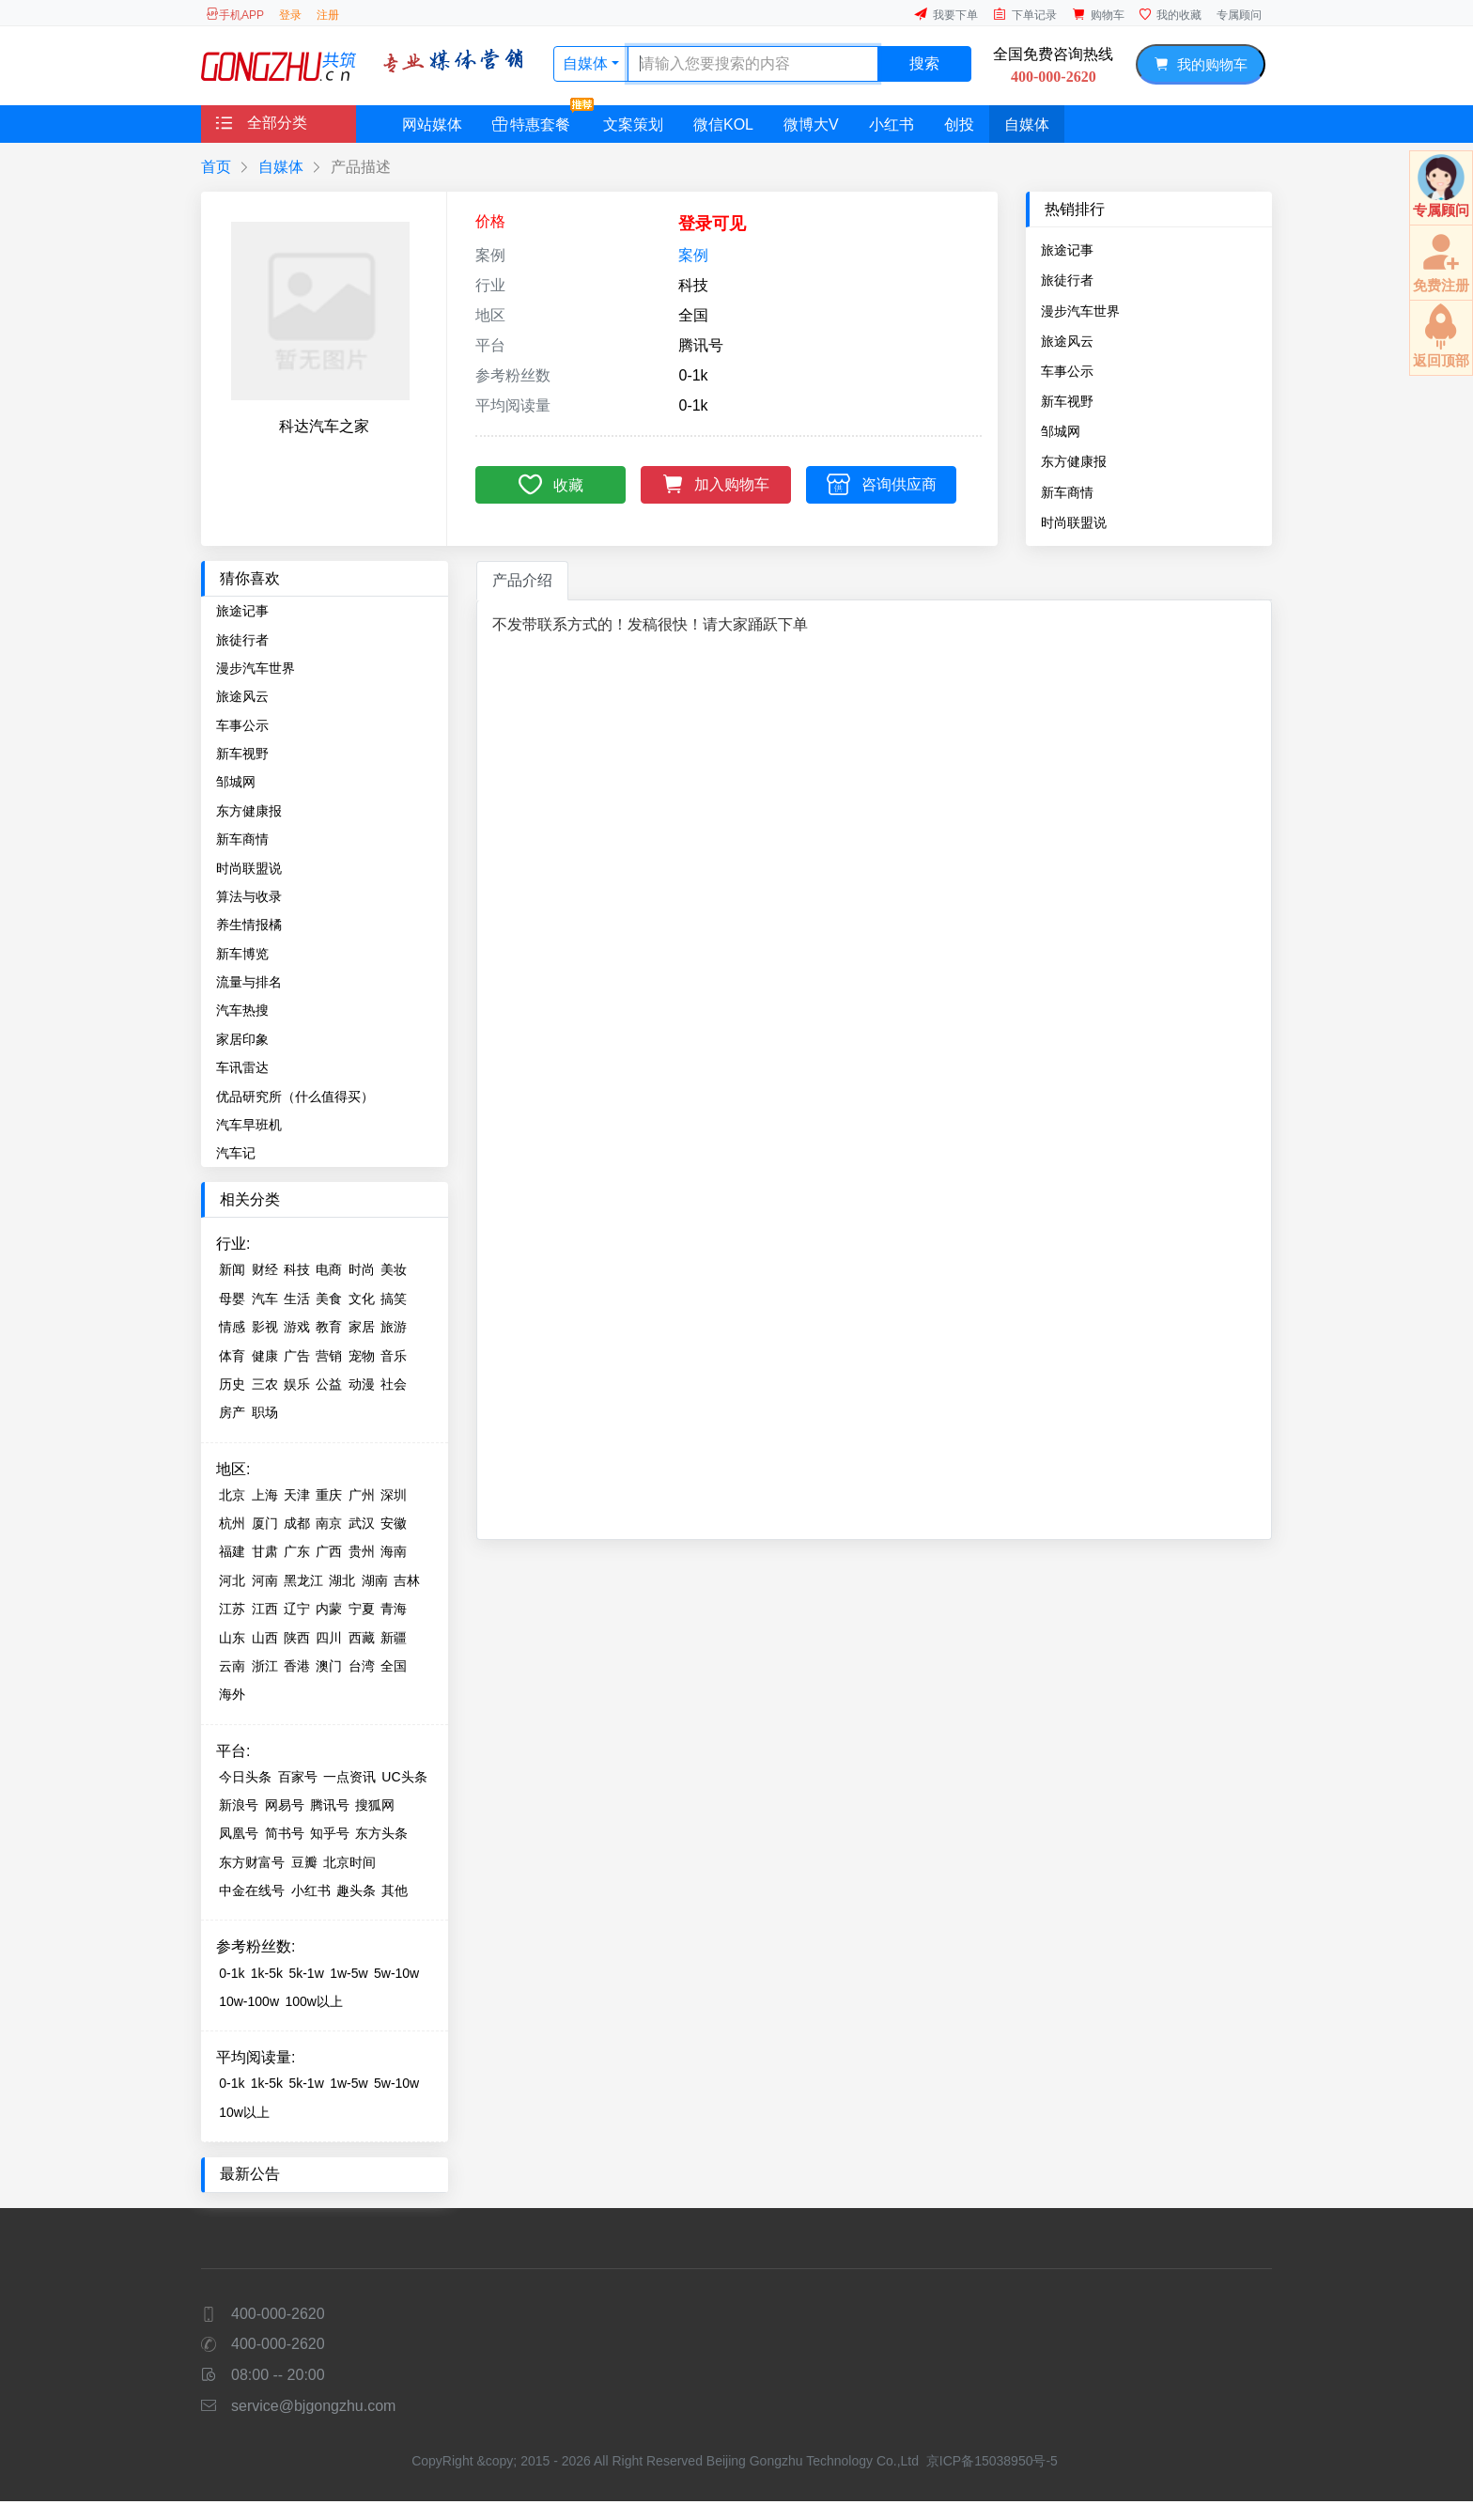  I want to click on 湖北, so click(342, 1580).